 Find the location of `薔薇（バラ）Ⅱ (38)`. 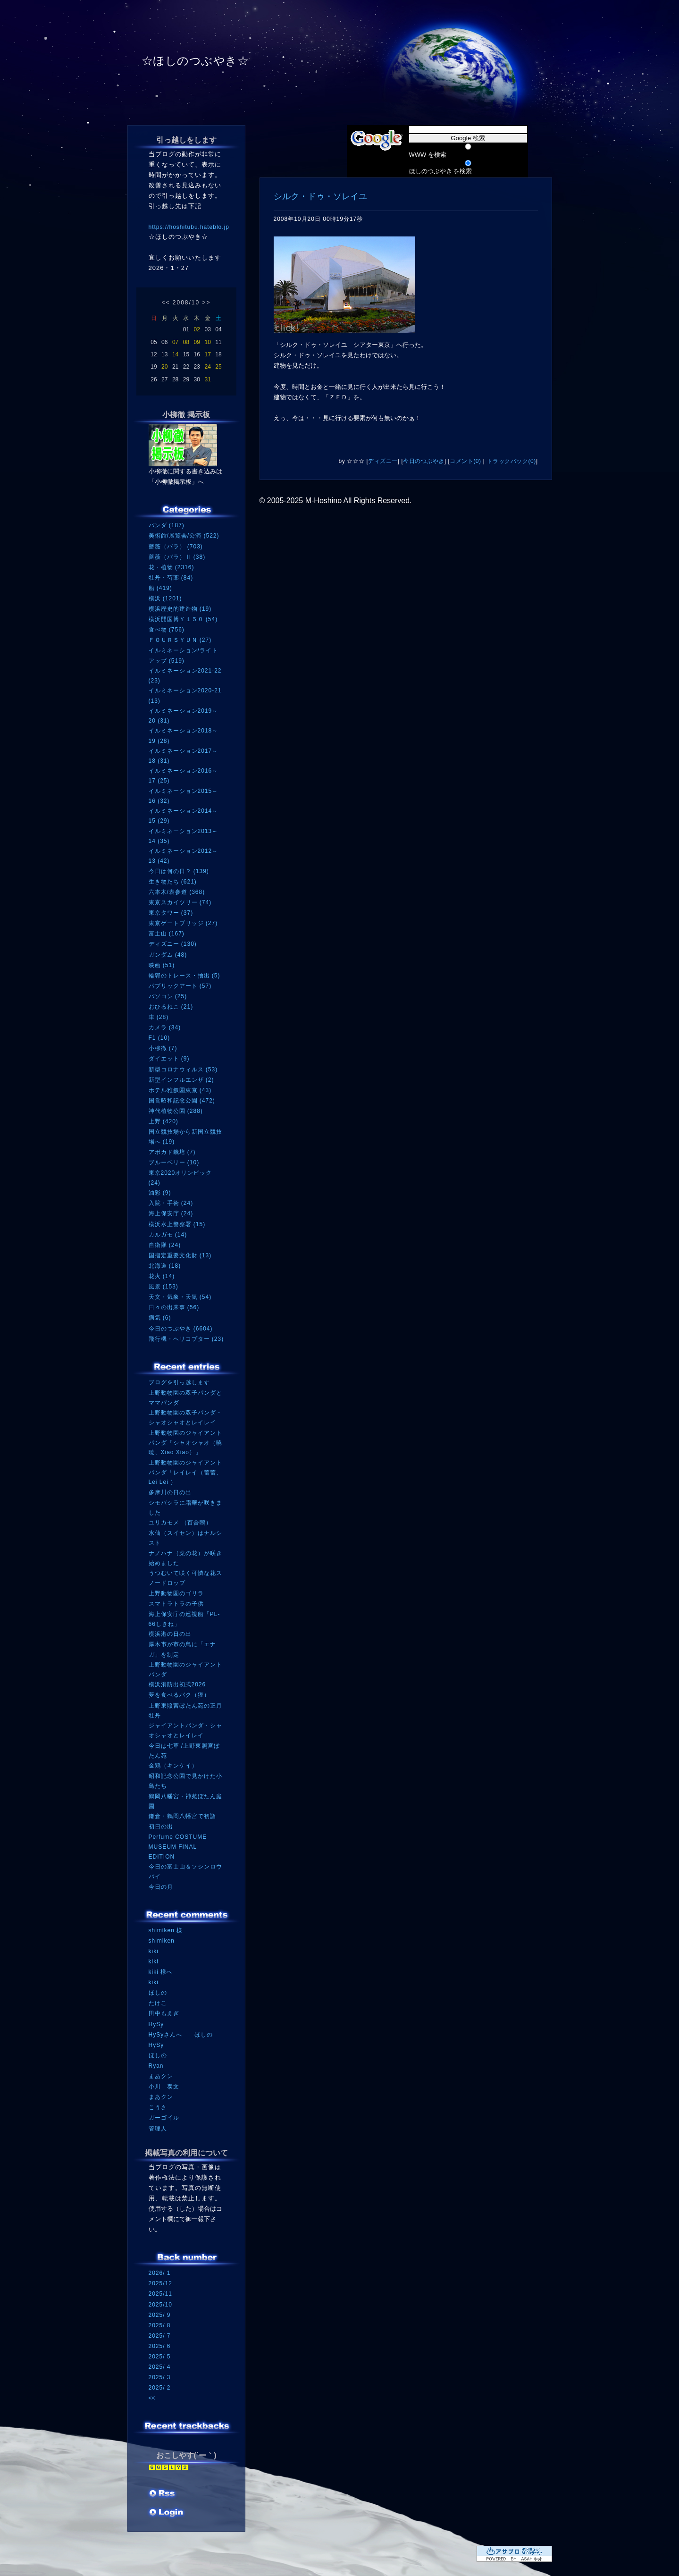

薔薇（バラ）Ⅱ (38) is located at coordinates (177, 557).